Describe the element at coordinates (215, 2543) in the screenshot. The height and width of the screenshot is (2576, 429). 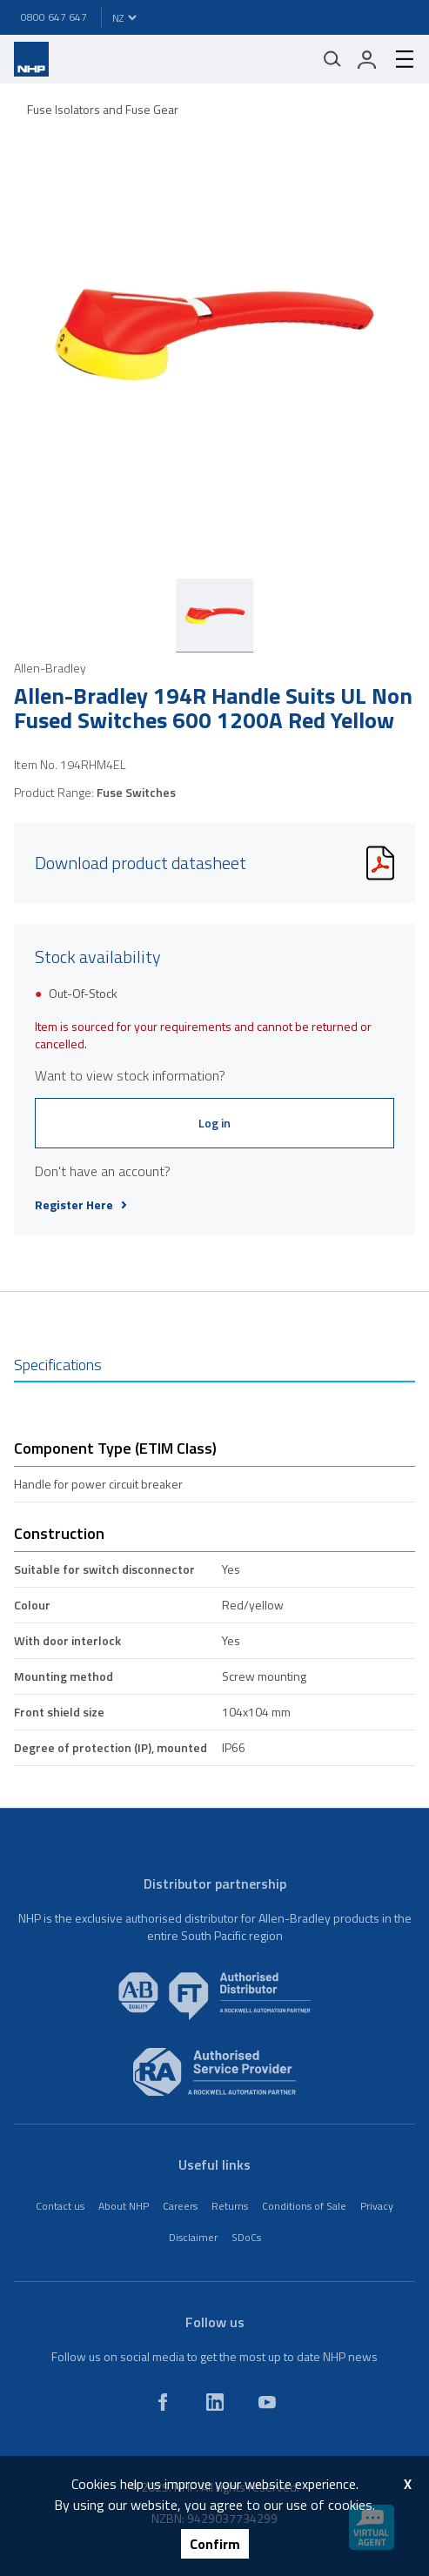
I see `Confirm` at that location.